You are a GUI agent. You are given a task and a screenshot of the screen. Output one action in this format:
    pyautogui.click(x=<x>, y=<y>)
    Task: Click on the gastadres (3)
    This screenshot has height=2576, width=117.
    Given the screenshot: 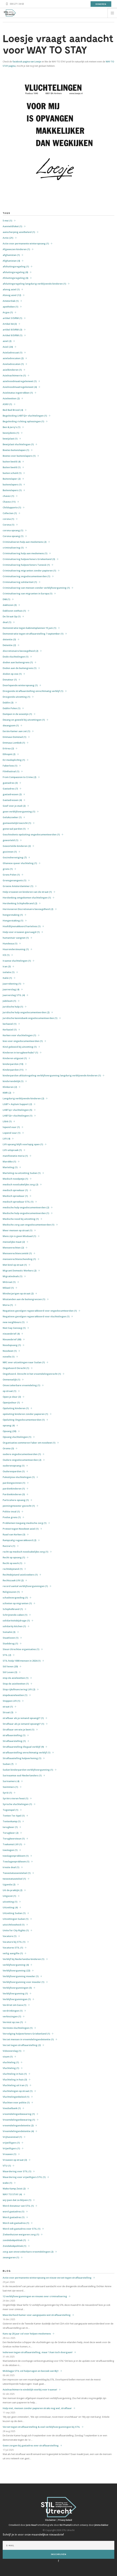 What is the action you would take?
    pyautogui.click(x=10, y=782)
    